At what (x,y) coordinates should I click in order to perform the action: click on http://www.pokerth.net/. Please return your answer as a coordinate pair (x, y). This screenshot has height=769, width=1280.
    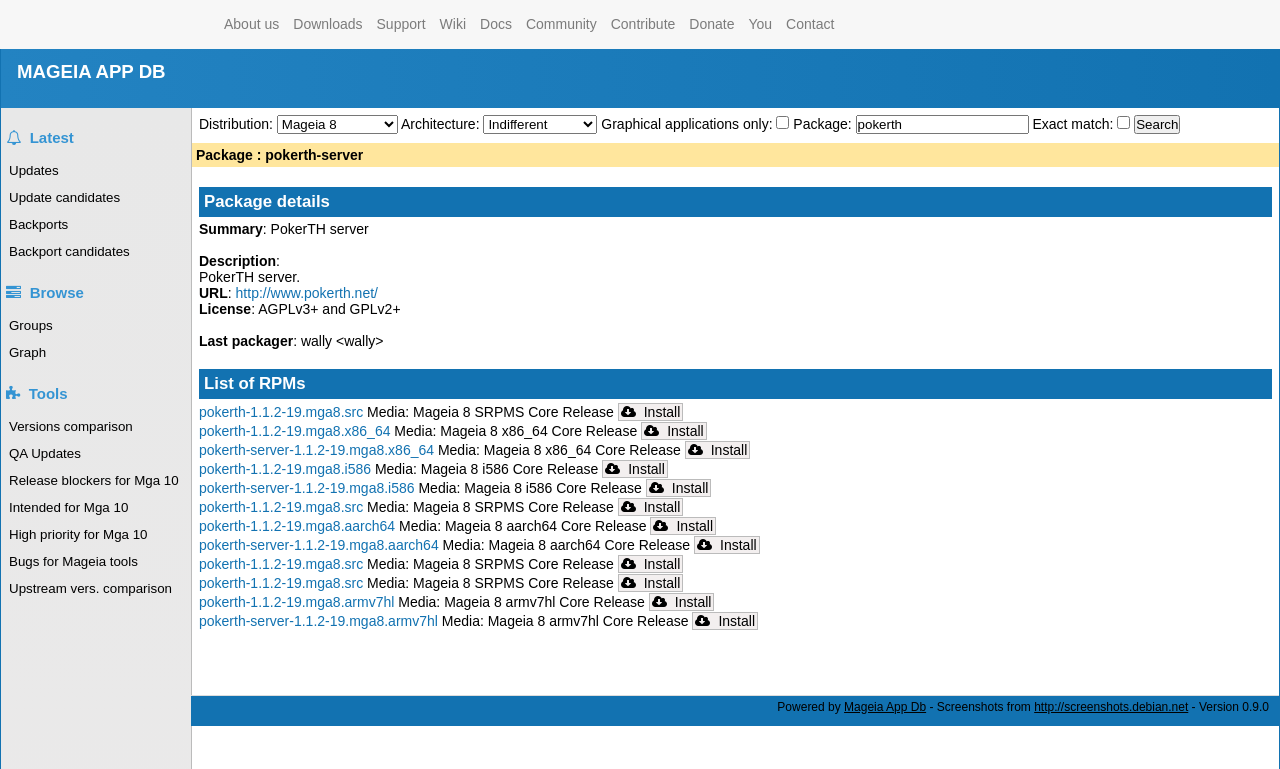
    Looking at the image, I should click on (307, 293).